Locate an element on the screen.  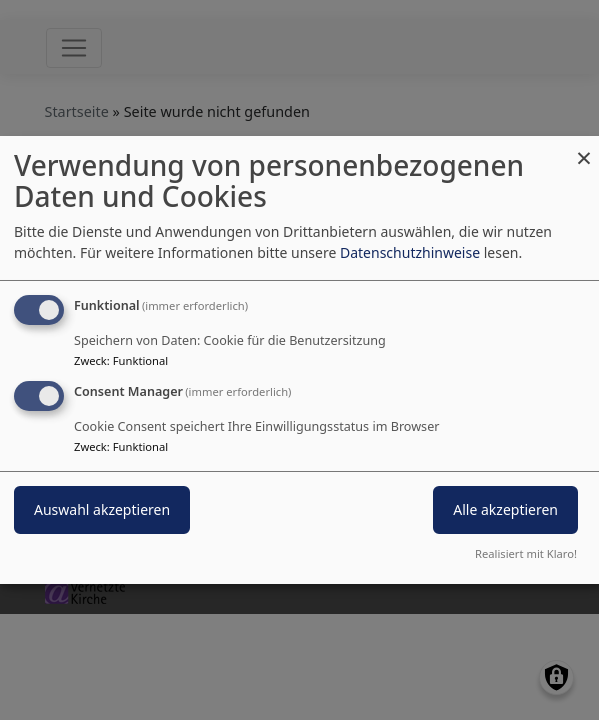
Alle akzeptieren is located at coordinates (505, 509).